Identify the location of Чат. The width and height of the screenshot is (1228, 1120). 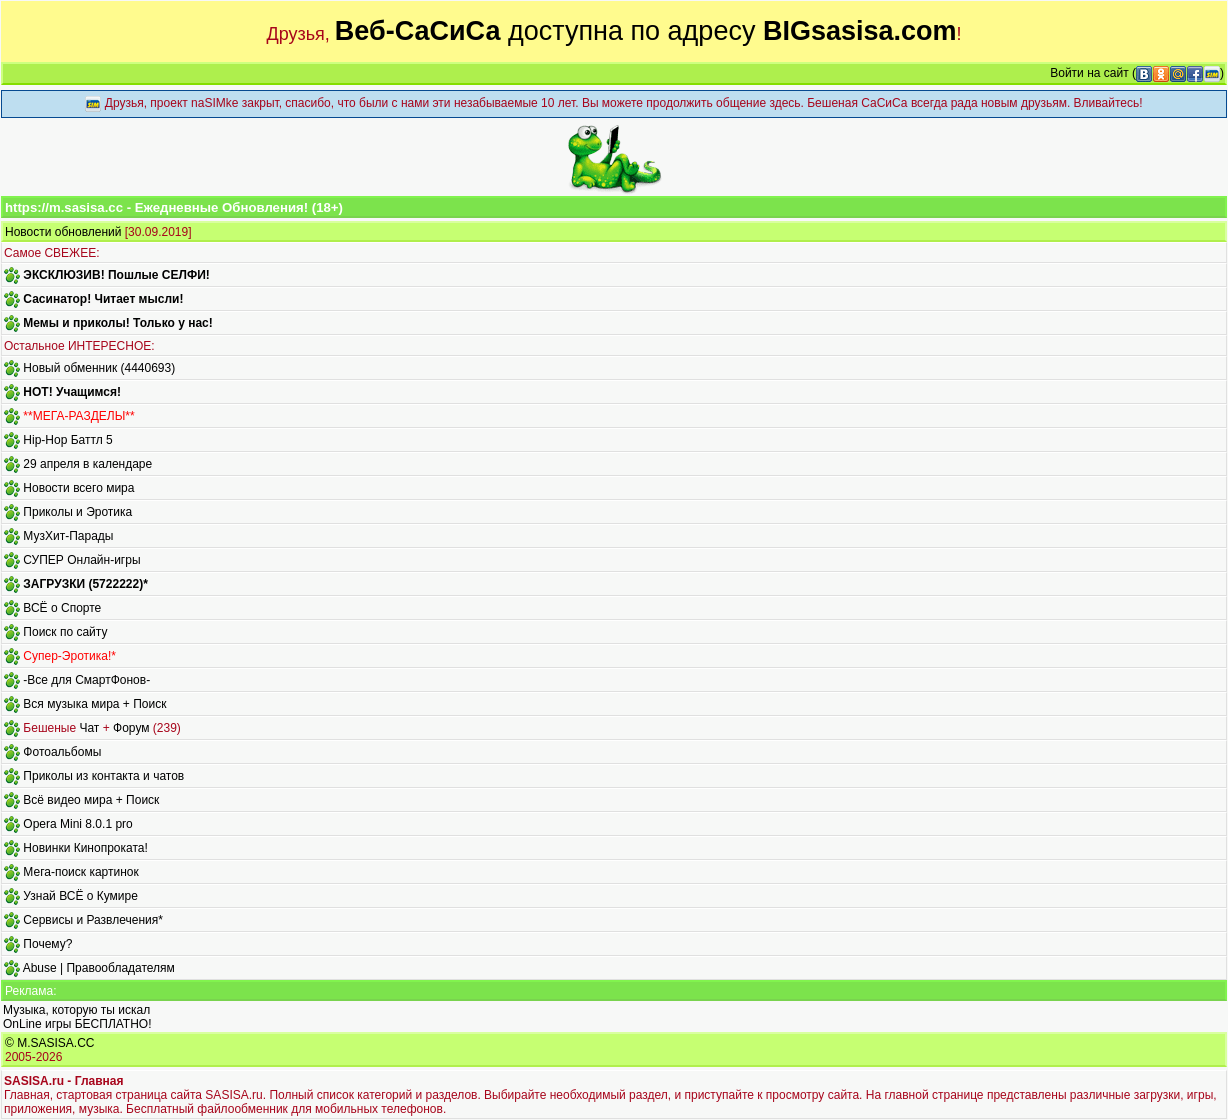
(89, 728).